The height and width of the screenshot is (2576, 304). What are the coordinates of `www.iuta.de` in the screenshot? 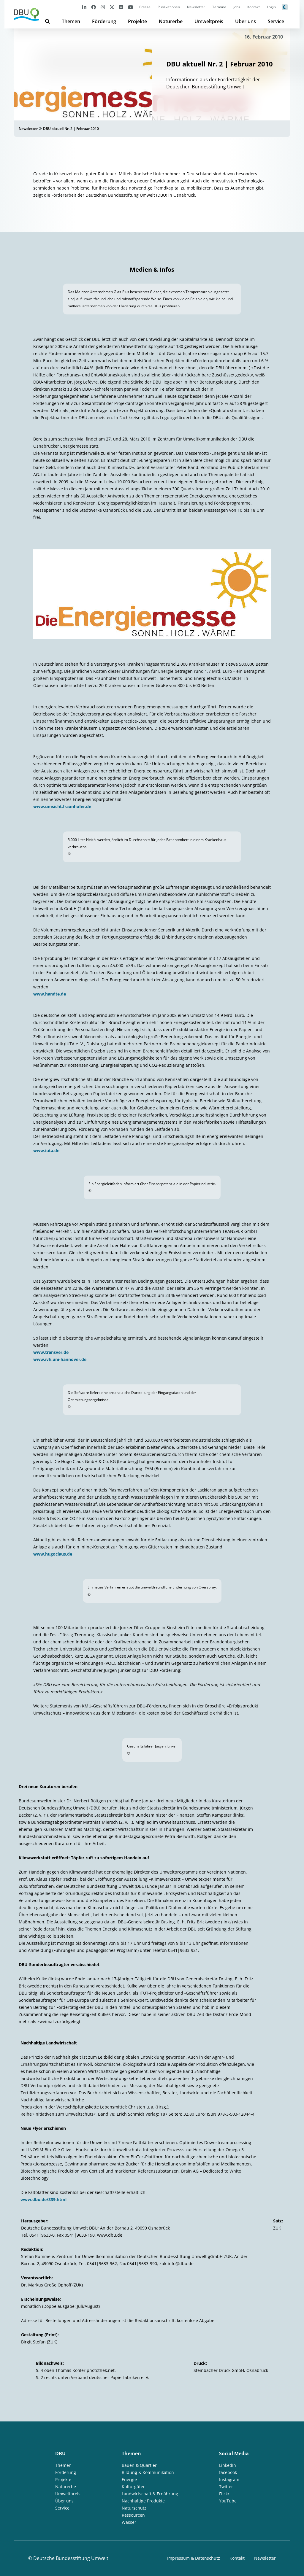 It's located at (46, 1150).